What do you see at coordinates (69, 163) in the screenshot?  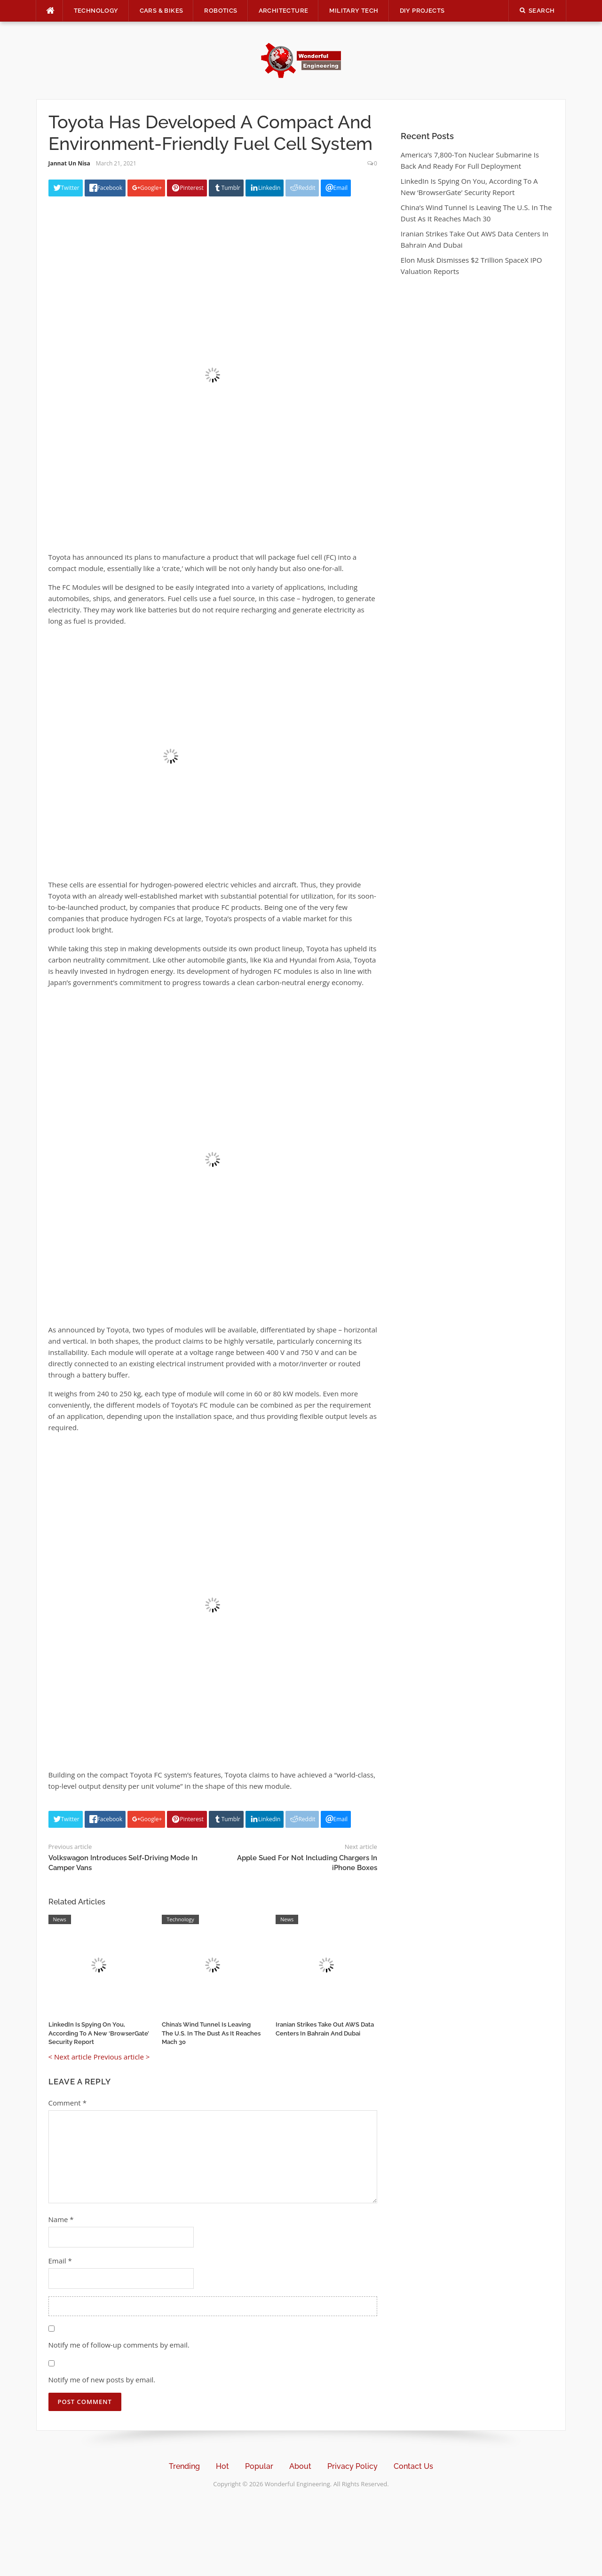 I see `Jannat Un Nisa` at bounding box center [69, 163].